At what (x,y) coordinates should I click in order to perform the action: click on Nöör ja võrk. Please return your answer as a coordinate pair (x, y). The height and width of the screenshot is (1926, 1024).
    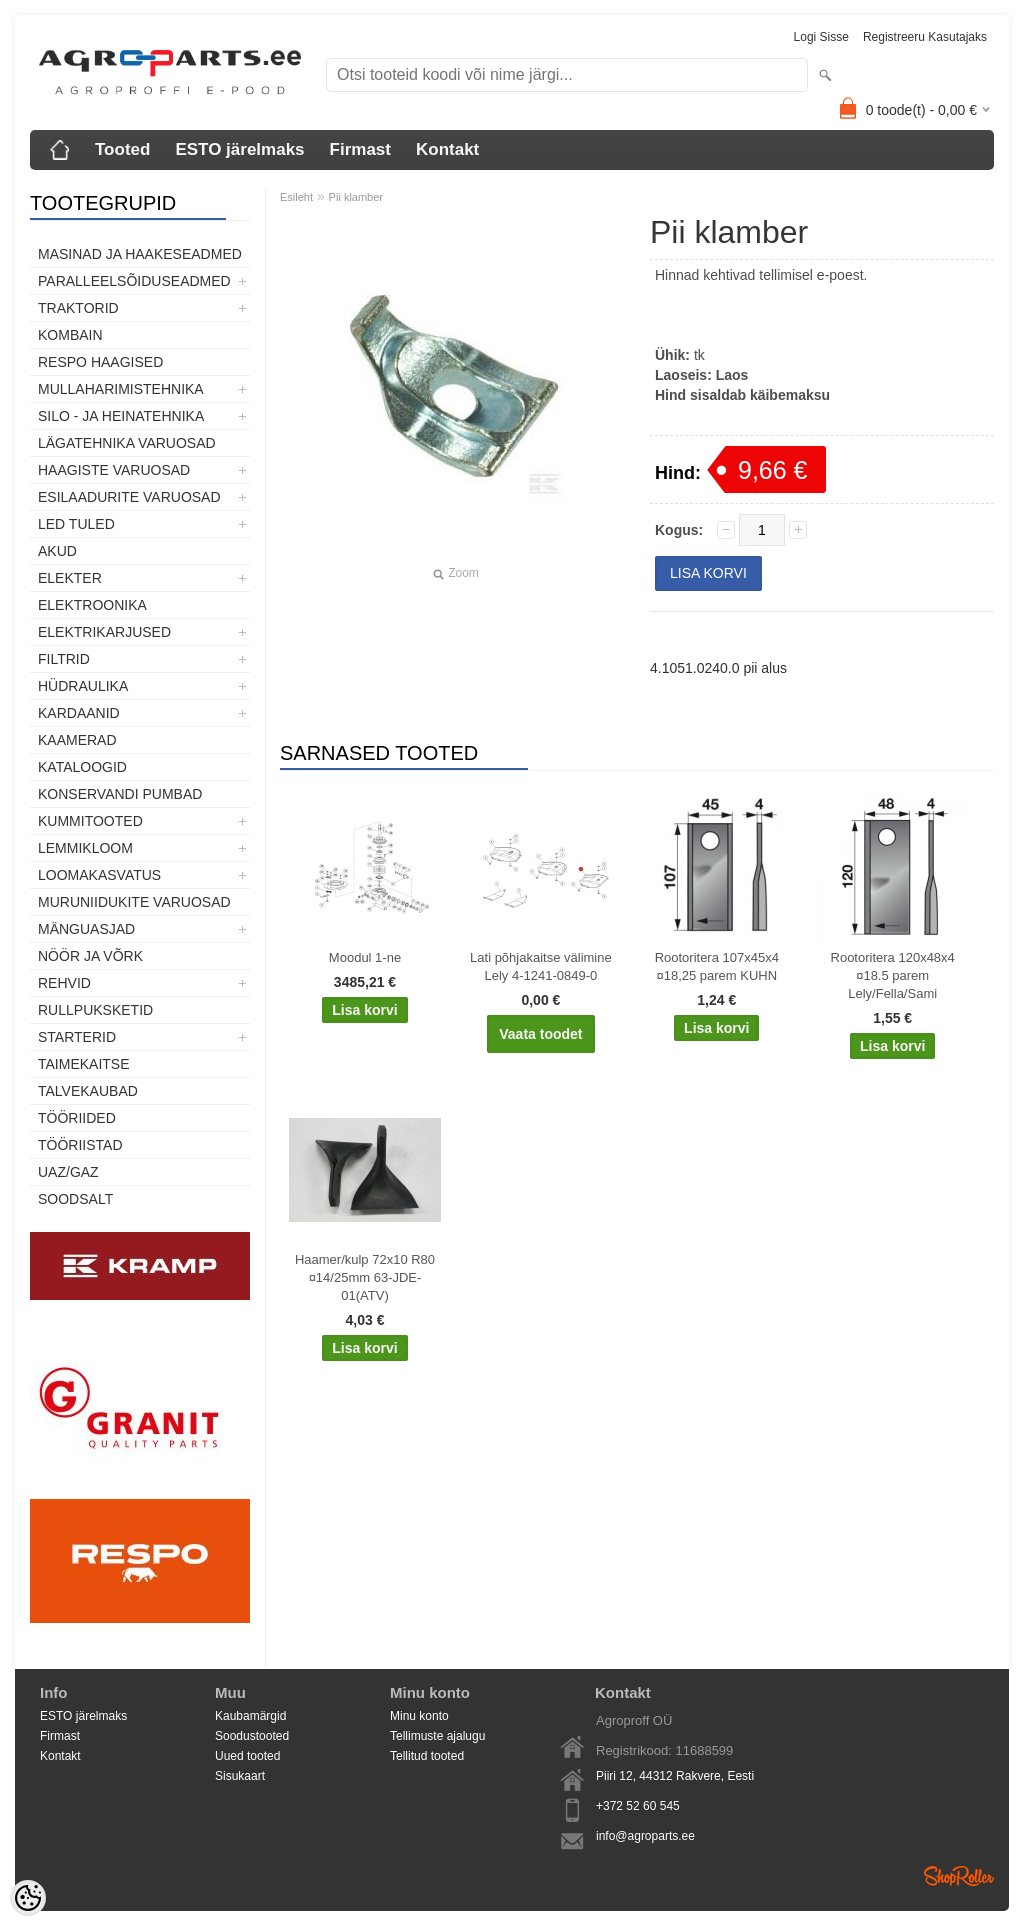
    Looking at the image, I should click on (90, 956).